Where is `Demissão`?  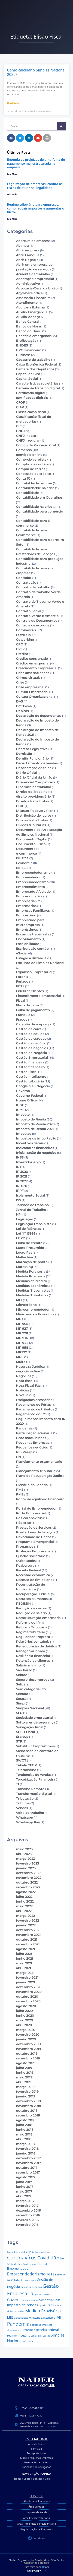 Demissão is located at coordinates (24, 754).